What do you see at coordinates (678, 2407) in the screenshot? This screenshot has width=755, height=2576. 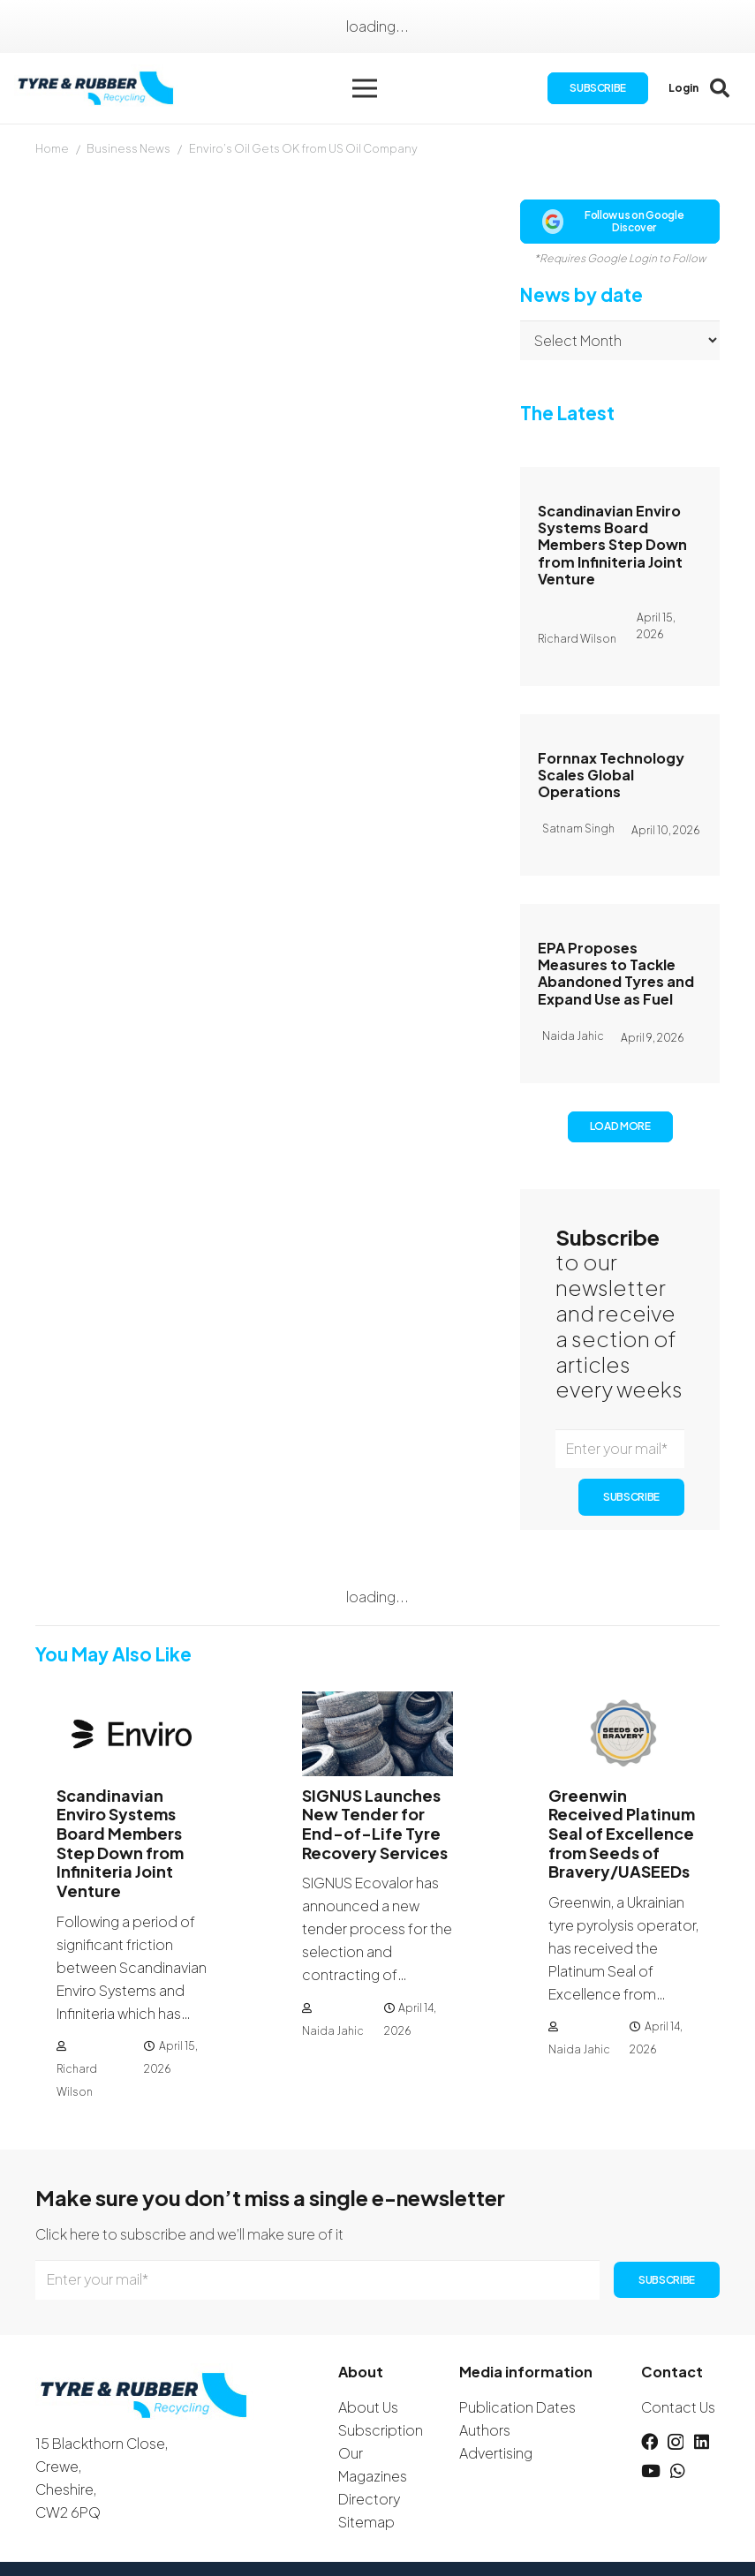 I see `Contact Us` at bounding box center [678, 2407].